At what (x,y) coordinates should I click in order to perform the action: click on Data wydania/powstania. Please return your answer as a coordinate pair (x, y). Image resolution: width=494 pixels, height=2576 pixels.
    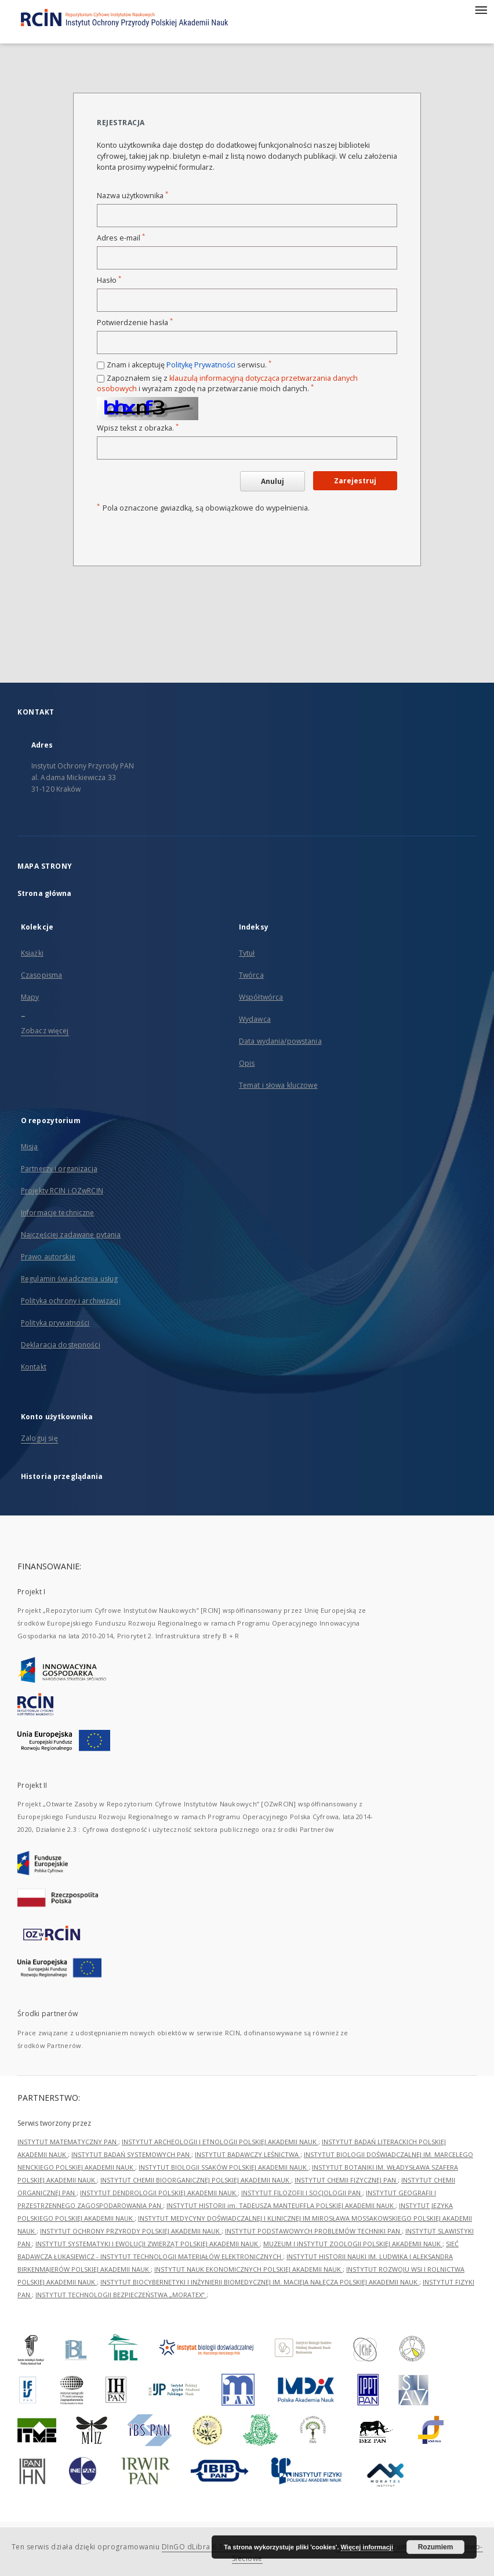
    Looking at the image, I should click on (280, 1041).